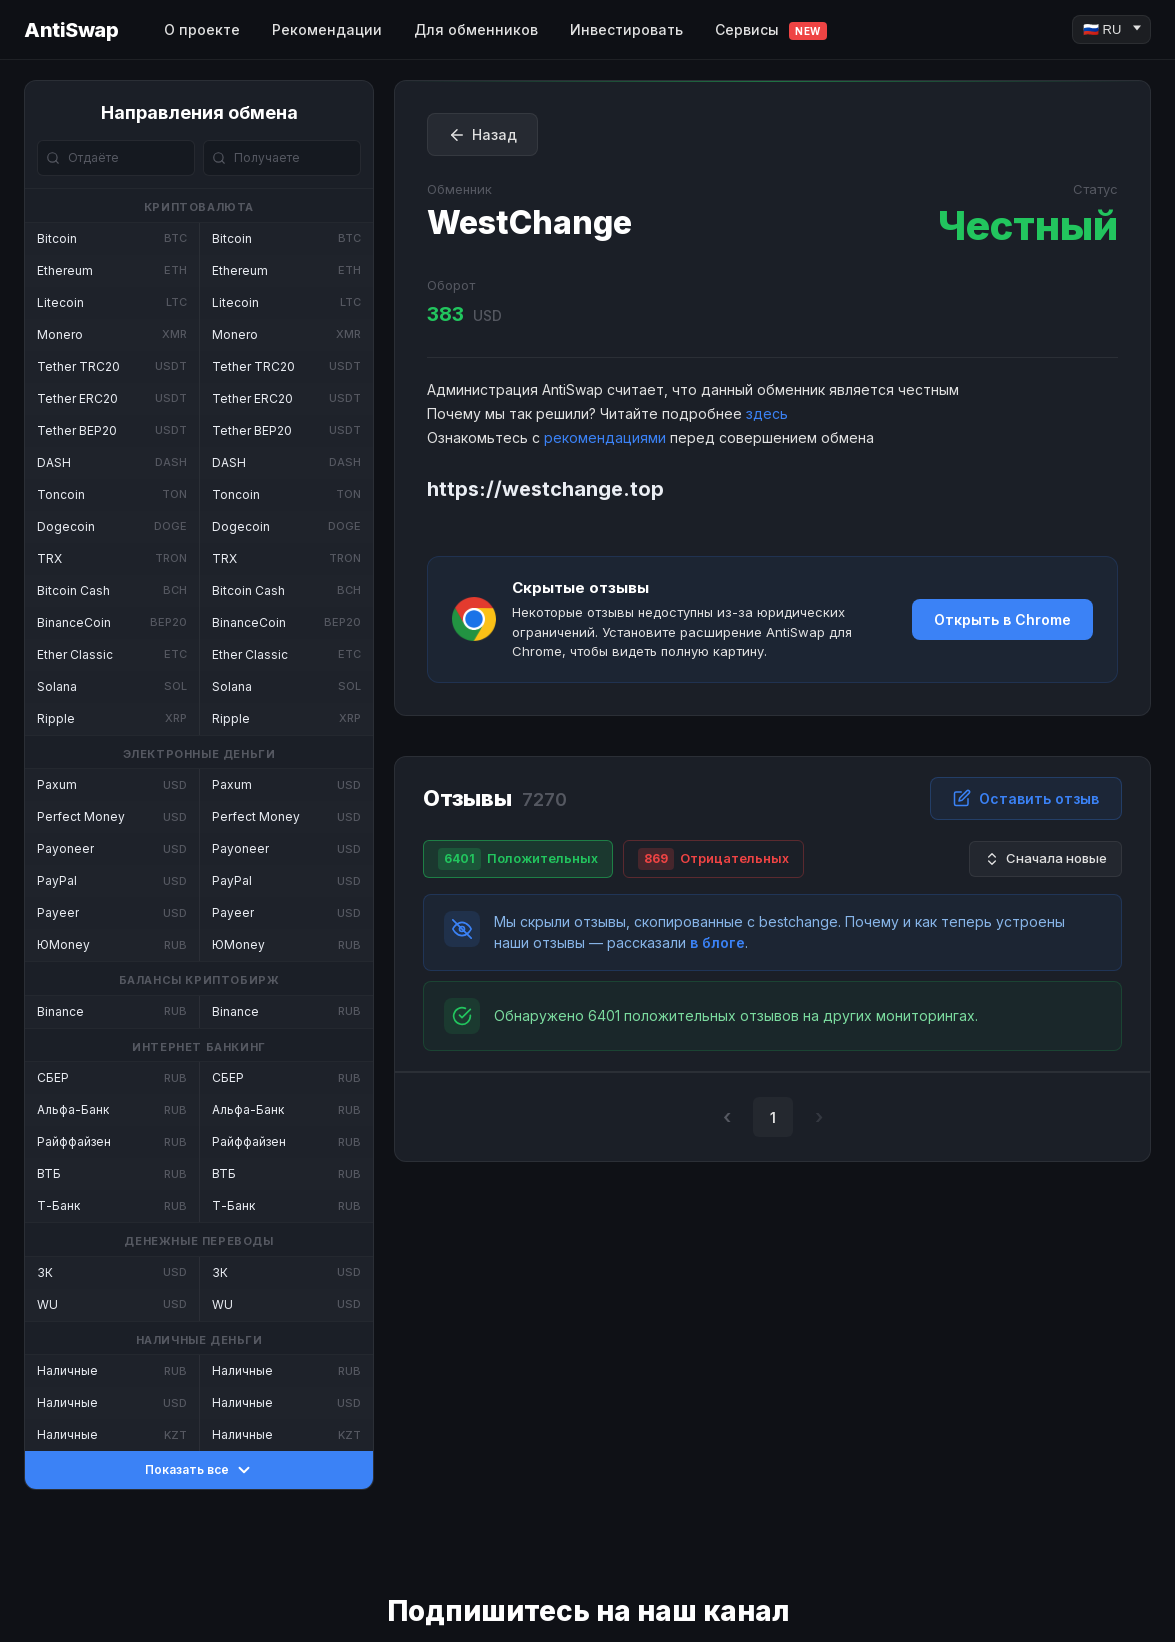 This screenshot has height=1642, width=1175. What do you see at coordinates (626, 29) in the screenshot?
I see `Инвестировать` at bounding box center [626, 29].